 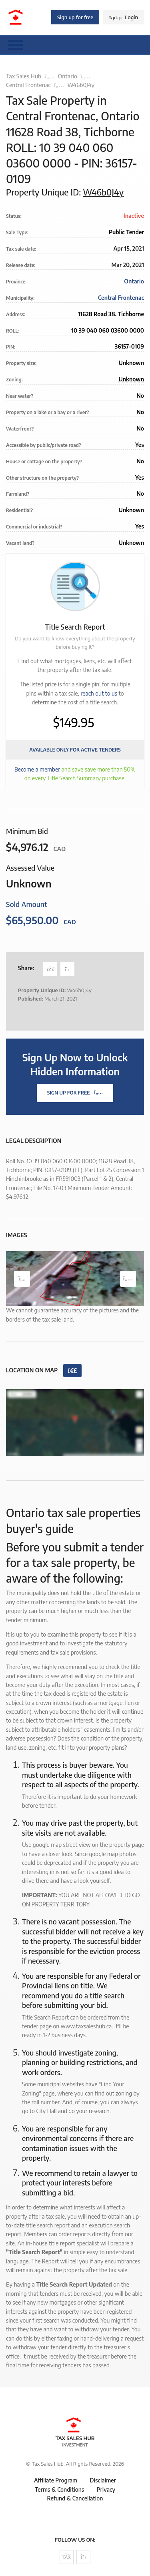 What do you see at coordinates (50, 969) in the screenshot?
I see `[Share on Facebook]` at bounding box center [50, 969].